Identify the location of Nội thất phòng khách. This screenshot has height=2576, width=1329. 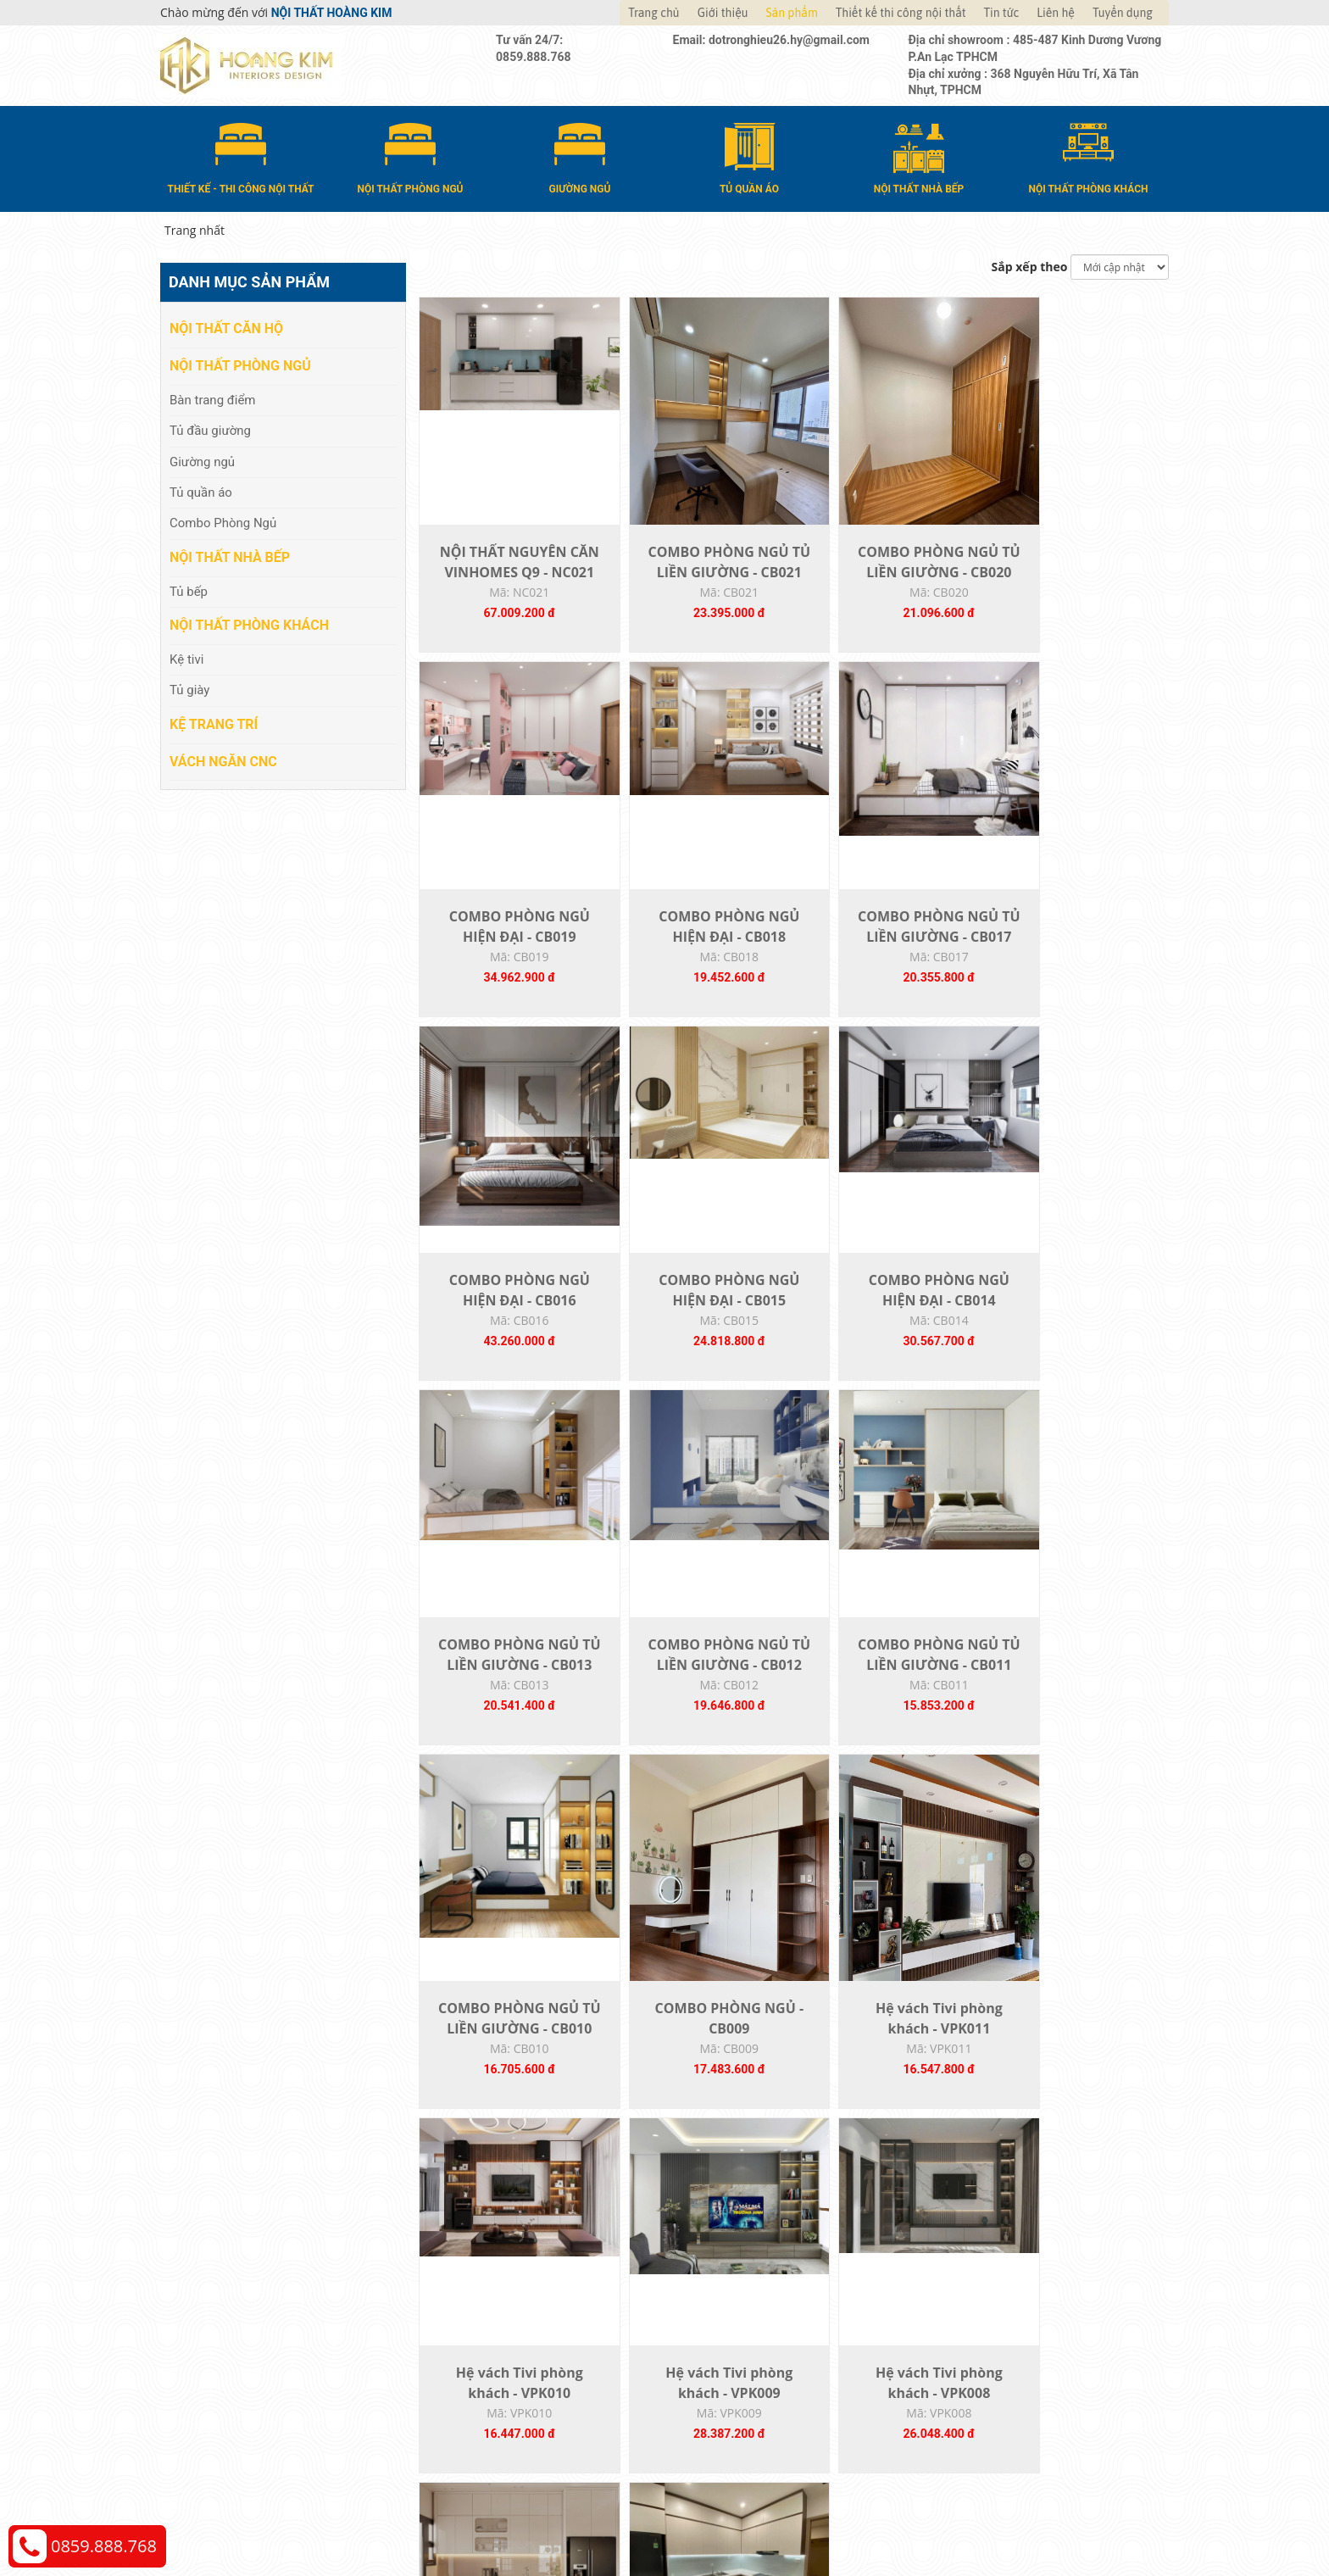
(249, 624).